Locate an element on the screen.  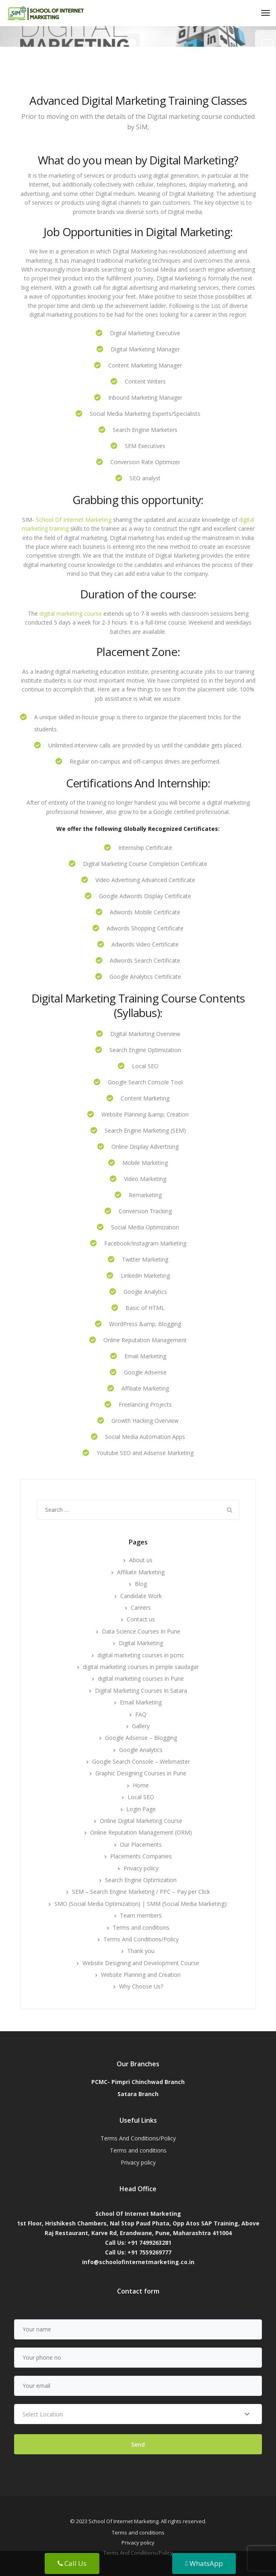
info@schoolofinternetmarketing.co.in is located at coordinates (138, 2262).